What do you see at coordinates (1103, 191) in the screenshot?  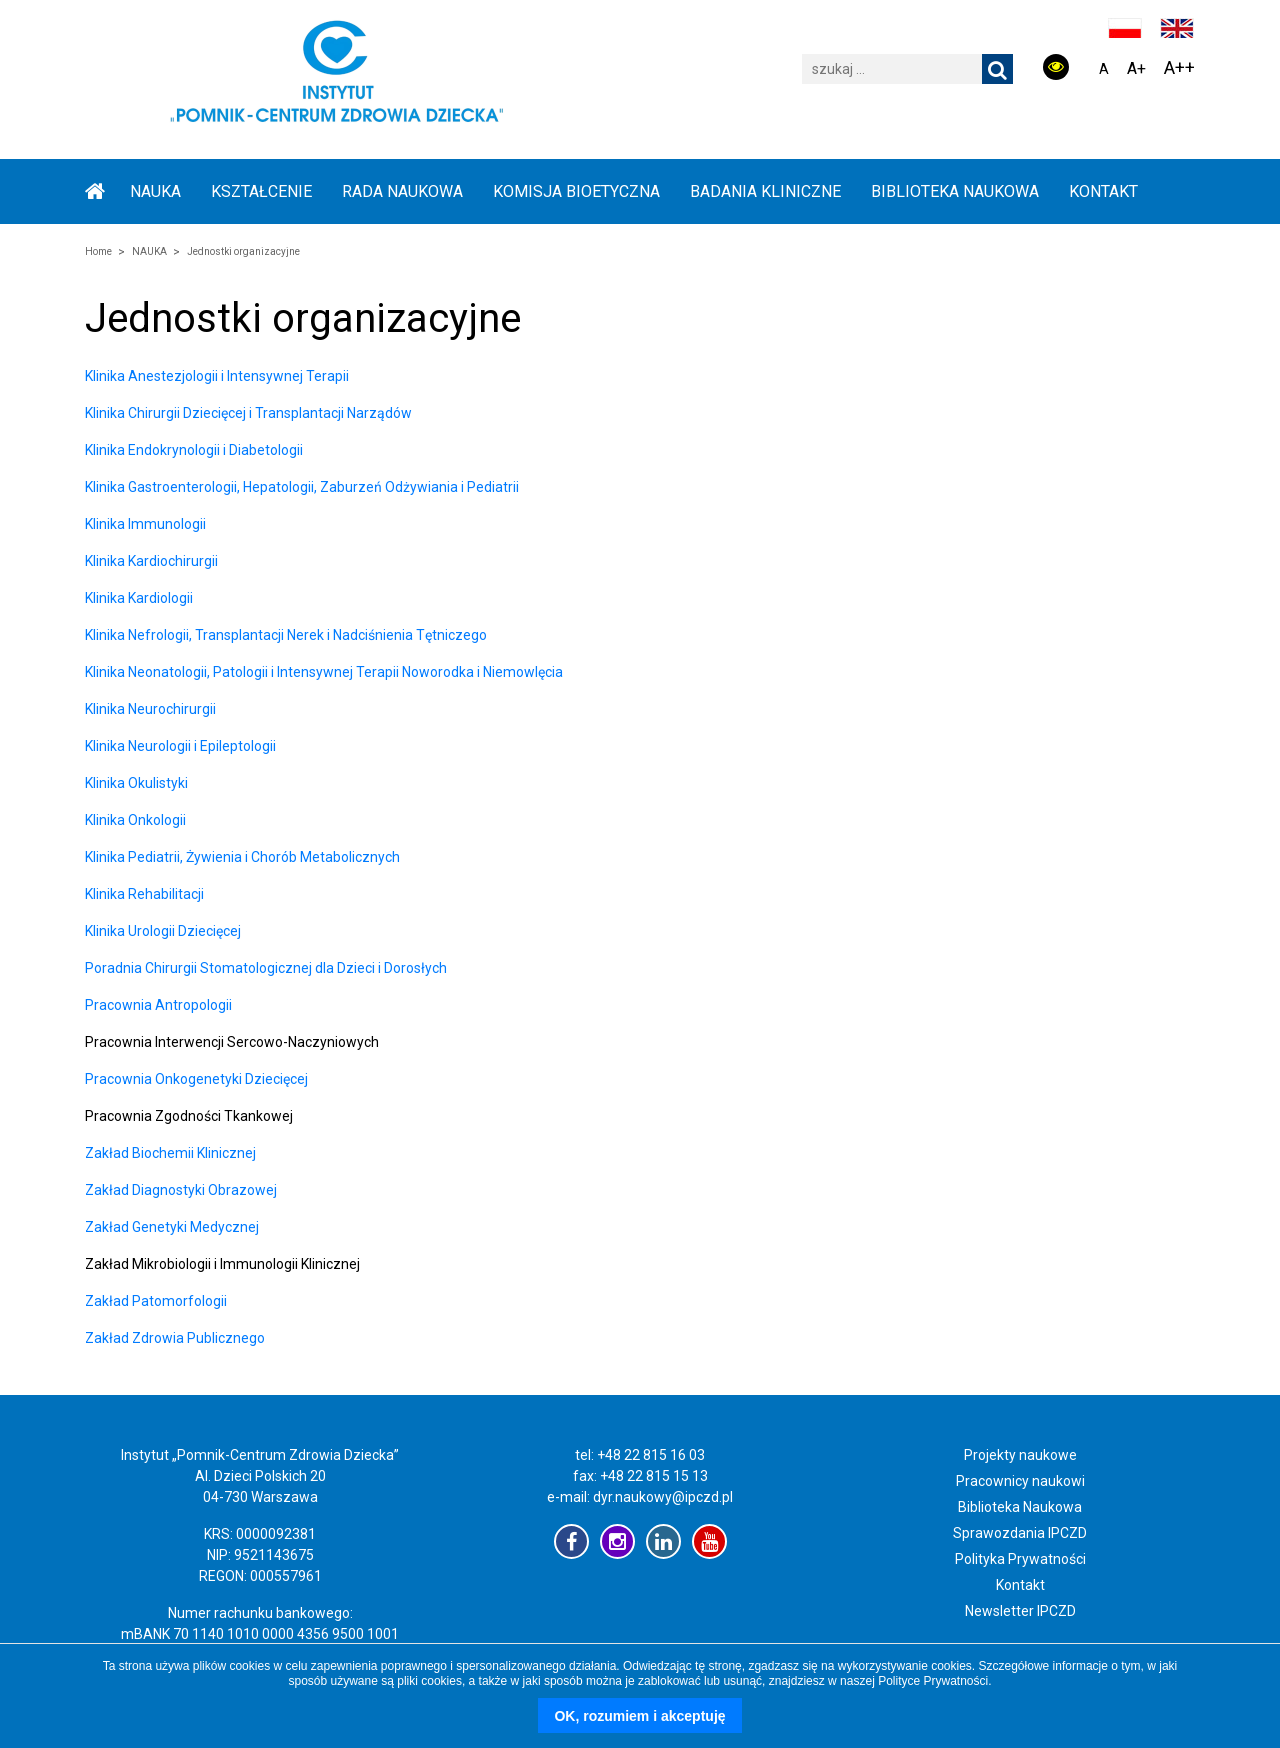 I see `Kontakt` at bounding box center [1103, 191].